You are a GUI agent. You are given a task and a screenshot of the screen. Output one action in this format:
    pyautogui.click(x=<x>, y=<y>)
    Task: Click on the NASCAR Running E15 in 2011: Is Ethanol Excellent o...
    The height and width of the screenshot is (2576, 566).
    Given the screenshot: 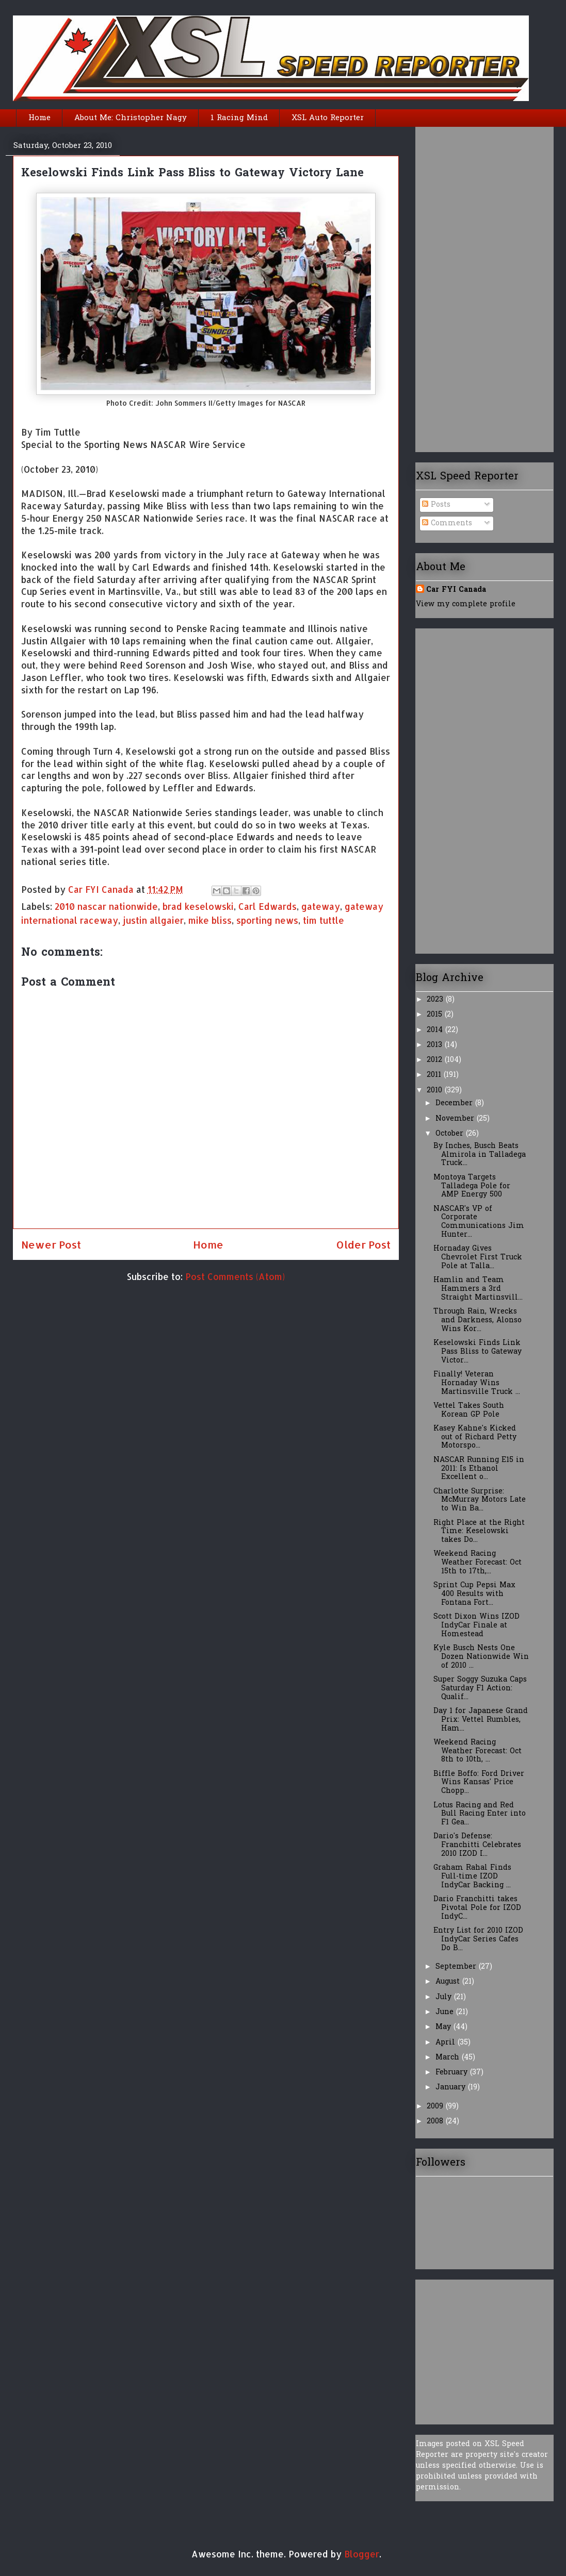 What is the action you would take?
    pyautogui.click(x=478, y=1469)
    